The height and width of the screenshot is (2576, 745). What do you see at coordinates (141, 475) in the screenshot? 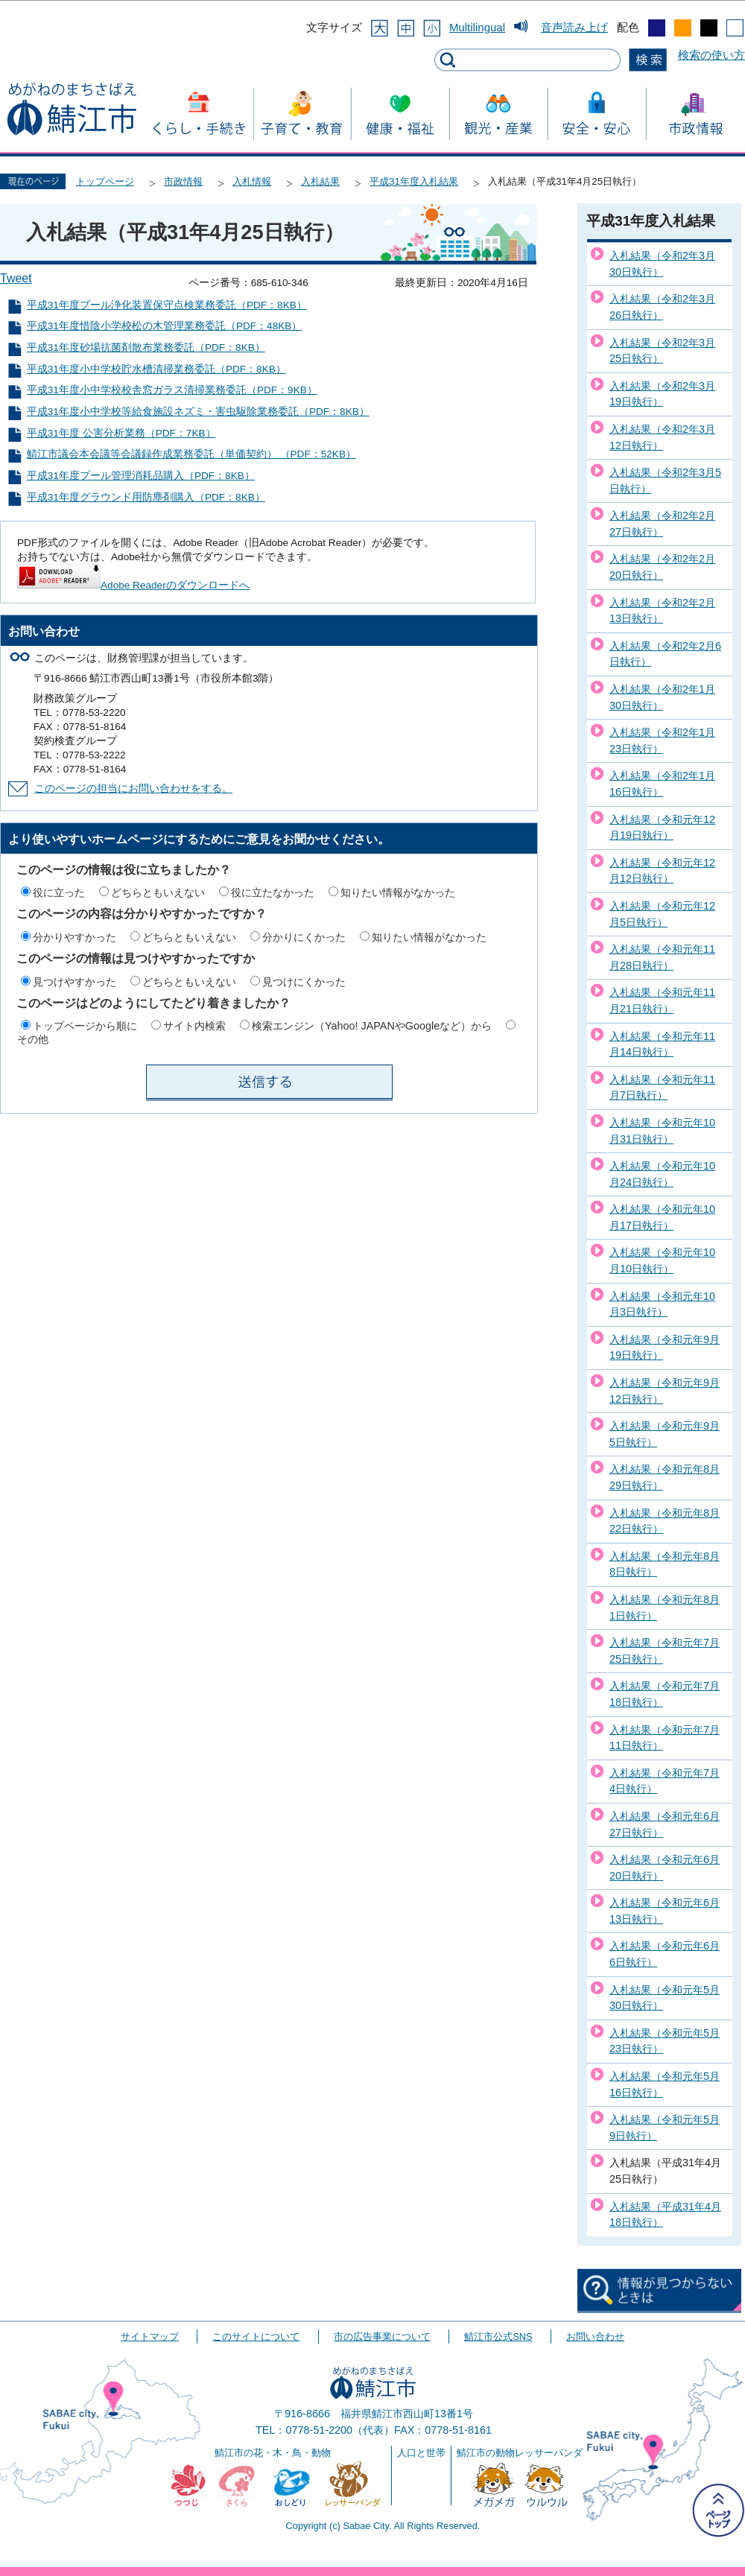
I see `平成31年度プール管理消耗品購入（PDF：8KB）` at bounding box center [141, 475].